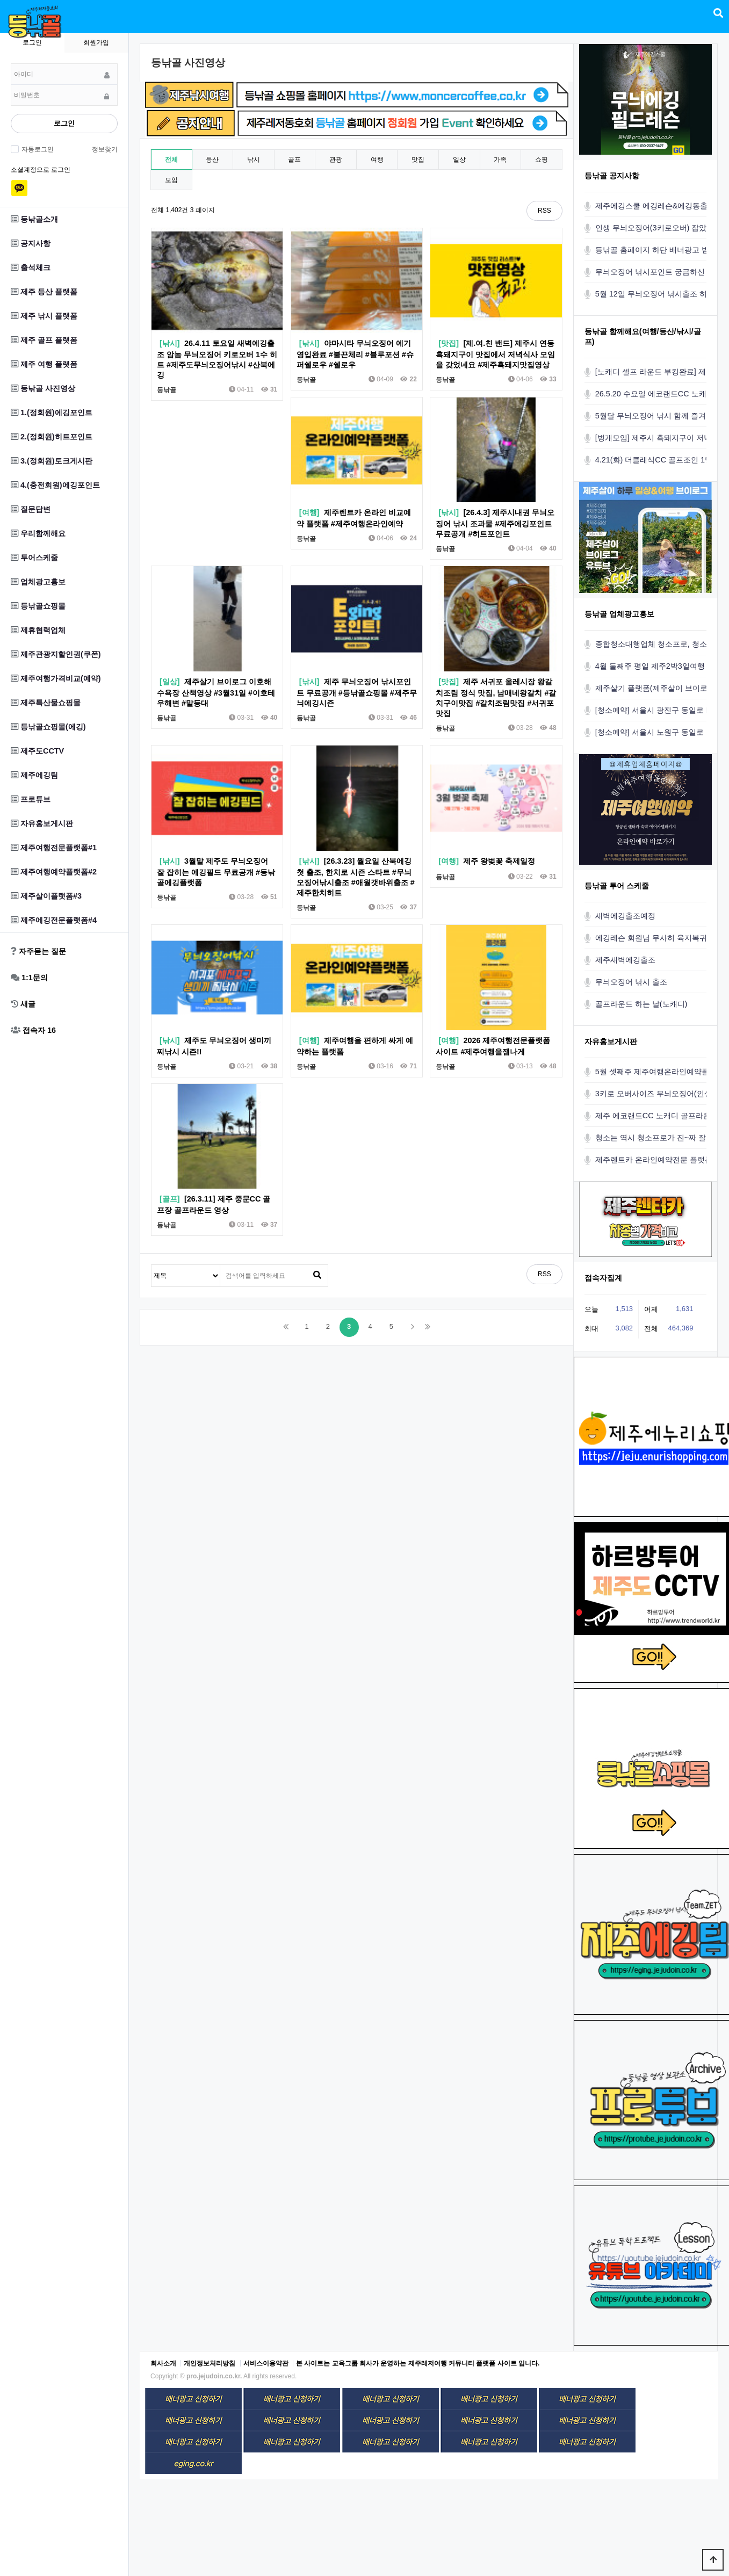  What do you see at coordinates (216, 692) in the screenshot?
I see `제주살기 브이로그 이호해수욕장 산책영상 #3월31일 #이호테우해변 #말등대` at bounding box center [216, 692].